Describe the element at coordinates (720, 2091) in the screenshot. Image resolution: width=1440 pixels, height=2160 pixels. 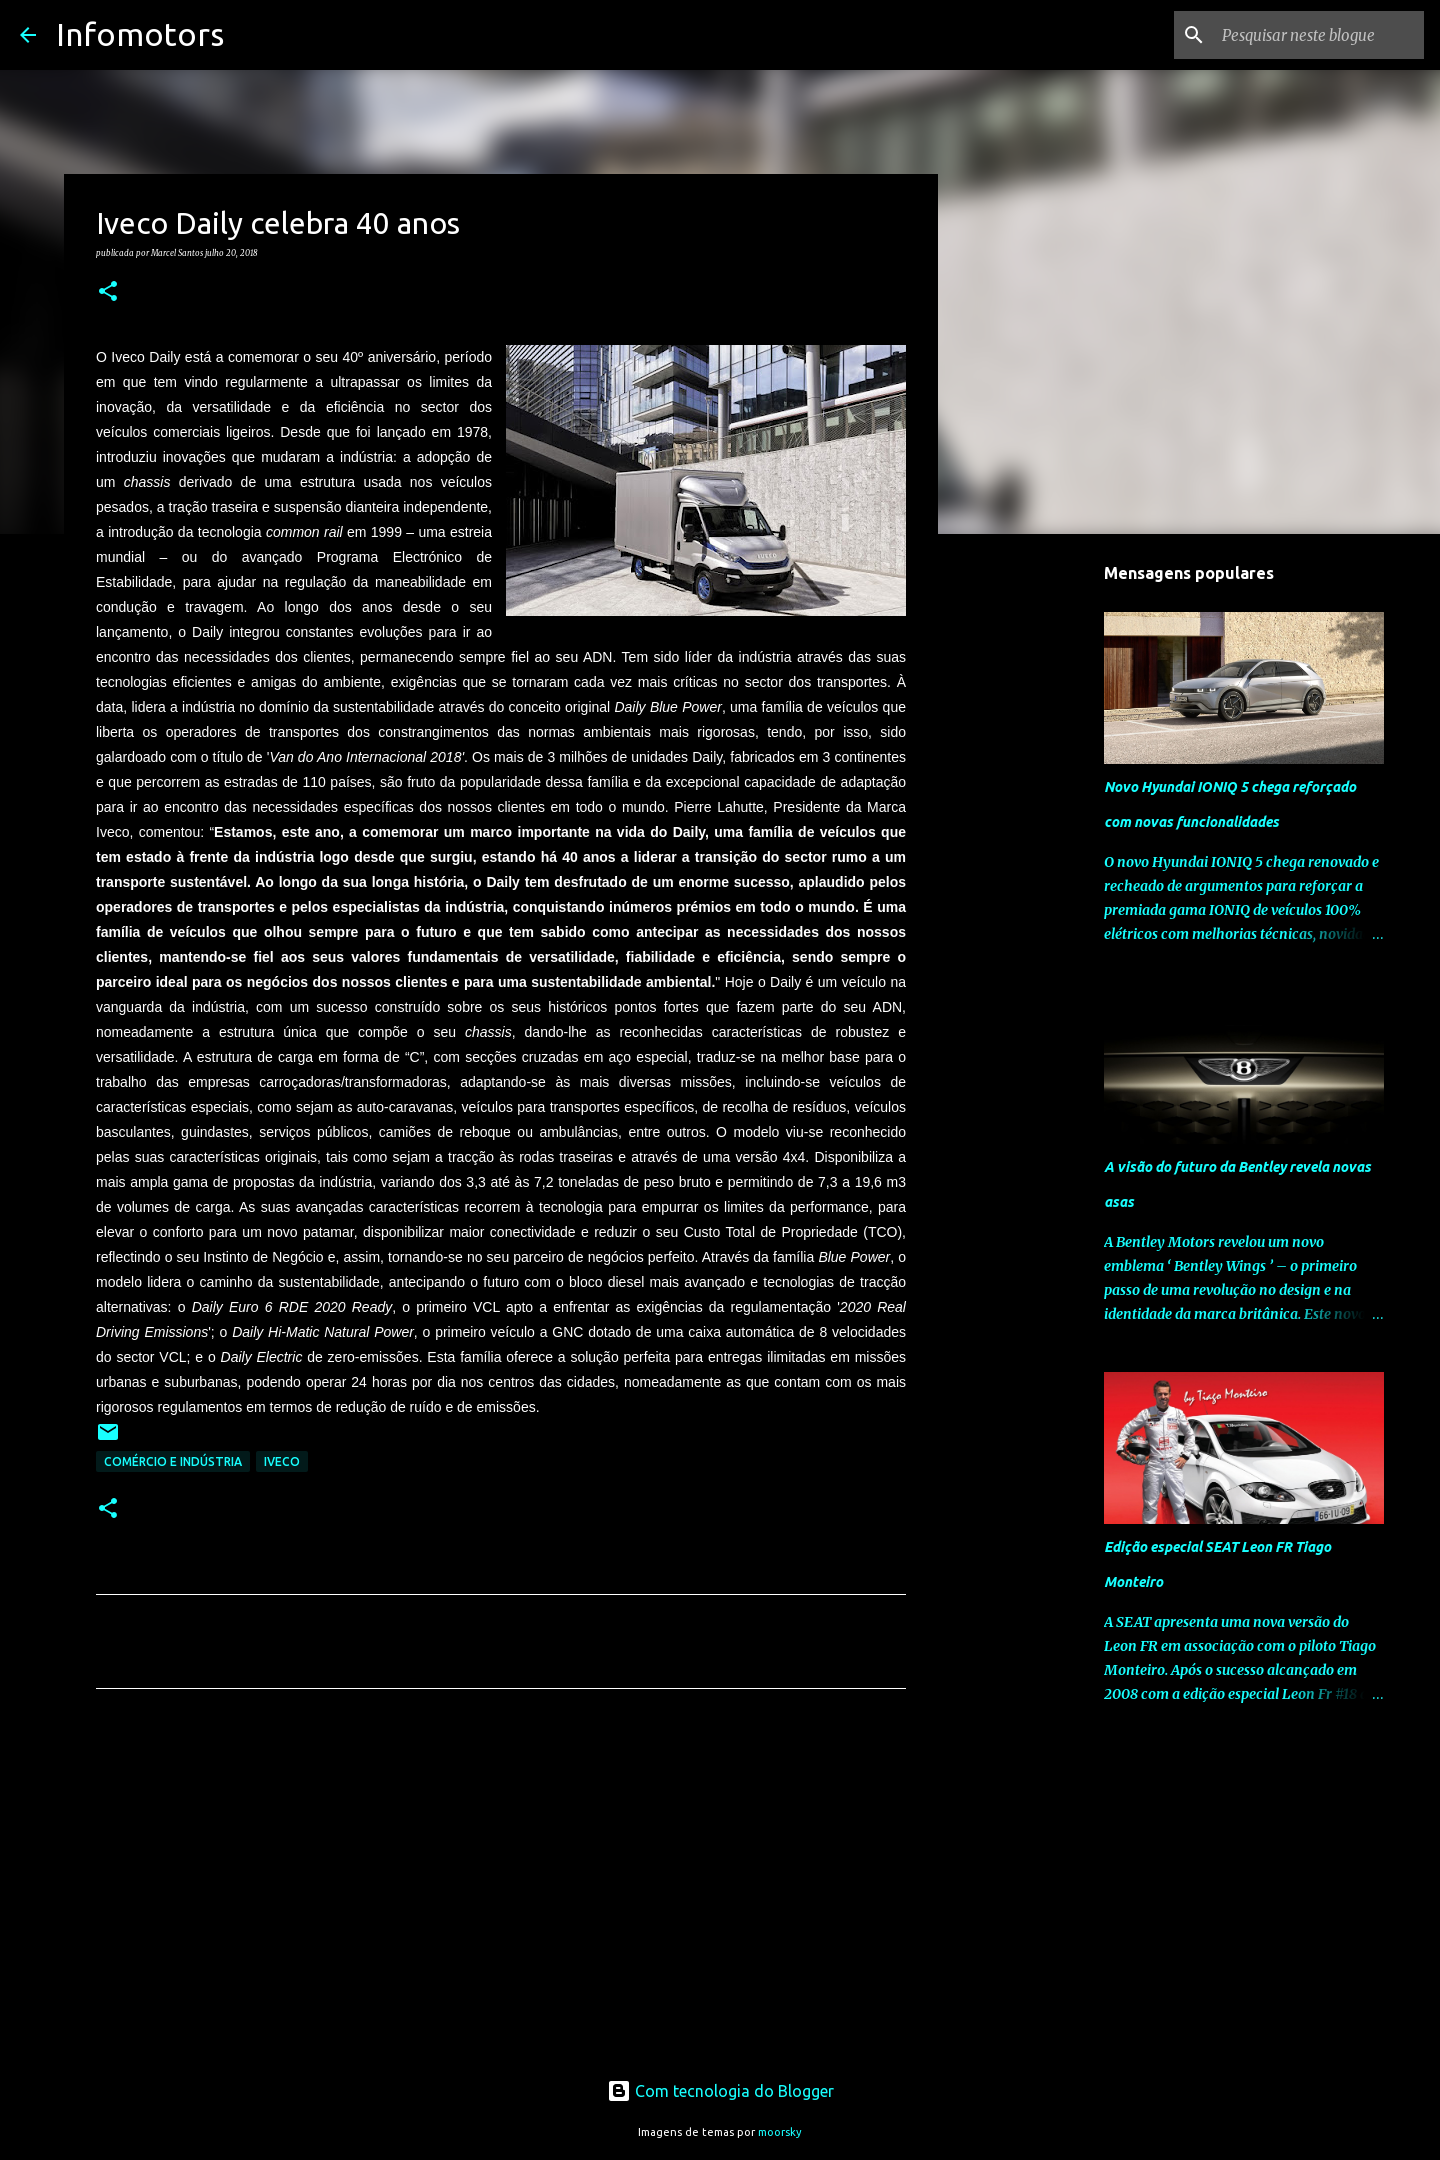
I see `Com tecnologia do Blogger` at that location.